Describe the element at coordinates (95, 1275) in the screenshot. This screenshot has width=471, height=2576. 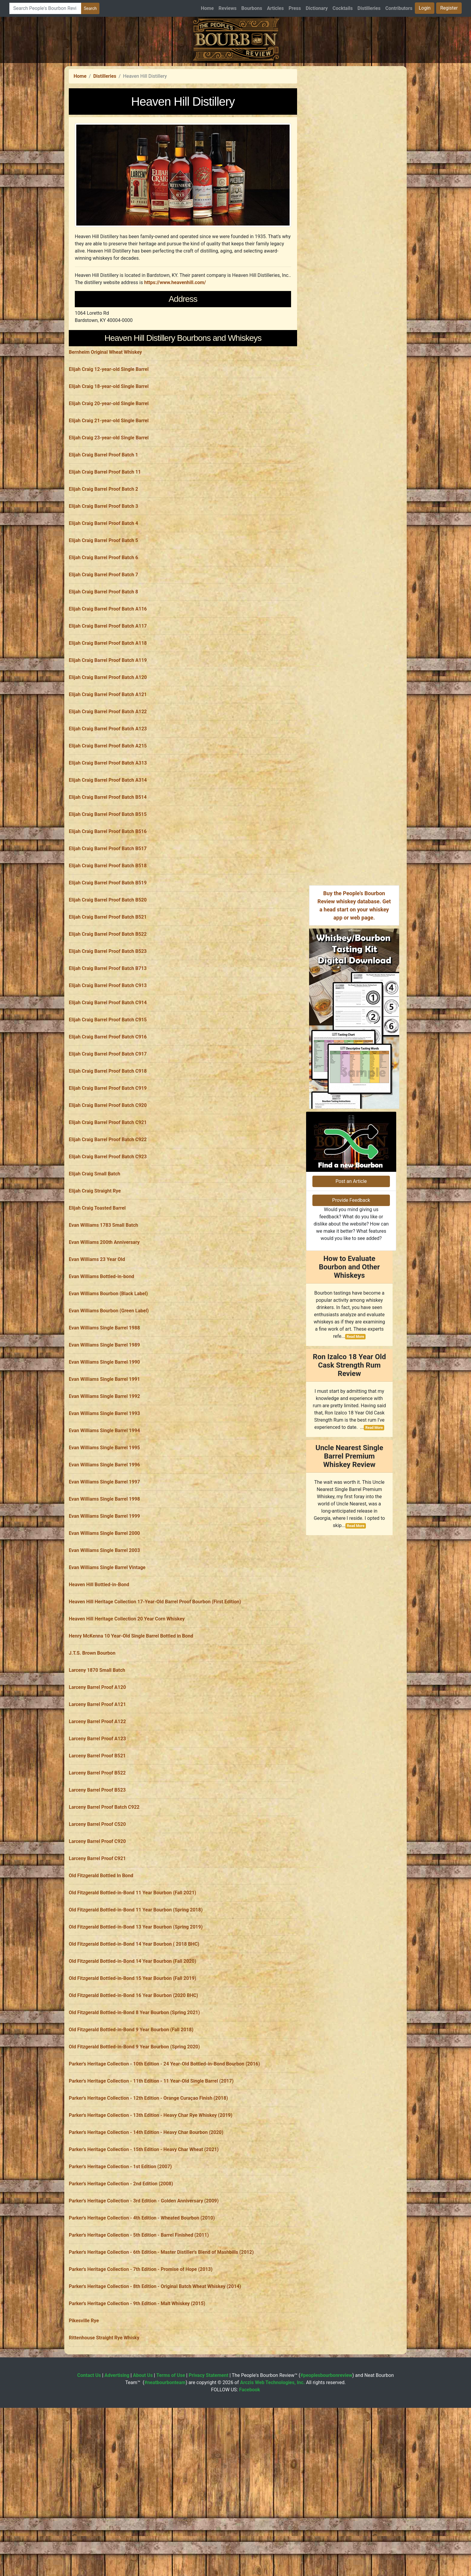
I see `Elijah Craig Straight Rye` at that location.